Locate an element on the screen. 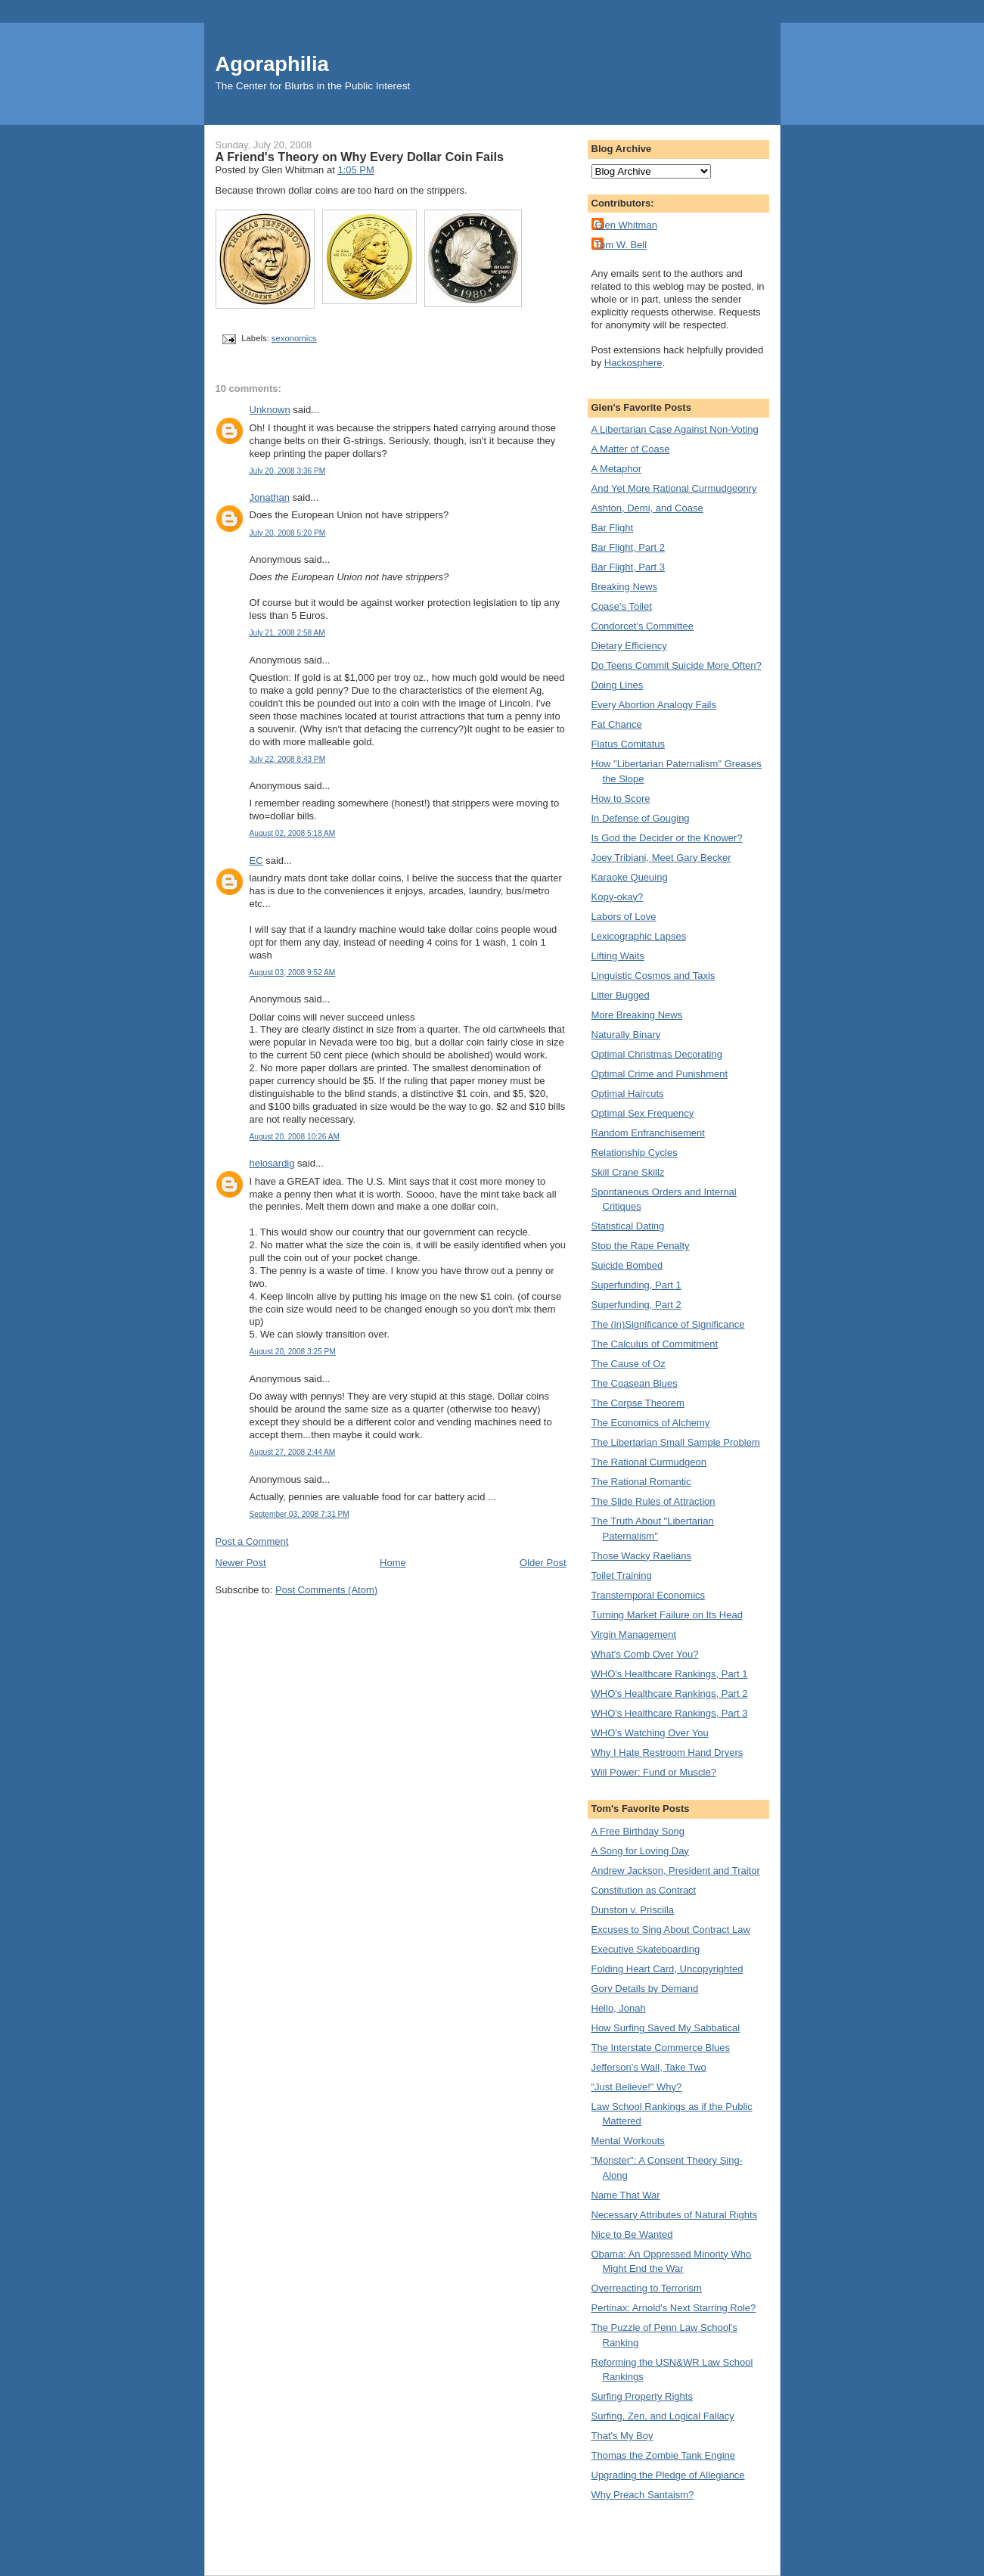  The Libertarian Small Sample Problem is located at coordinates (675, 1442).